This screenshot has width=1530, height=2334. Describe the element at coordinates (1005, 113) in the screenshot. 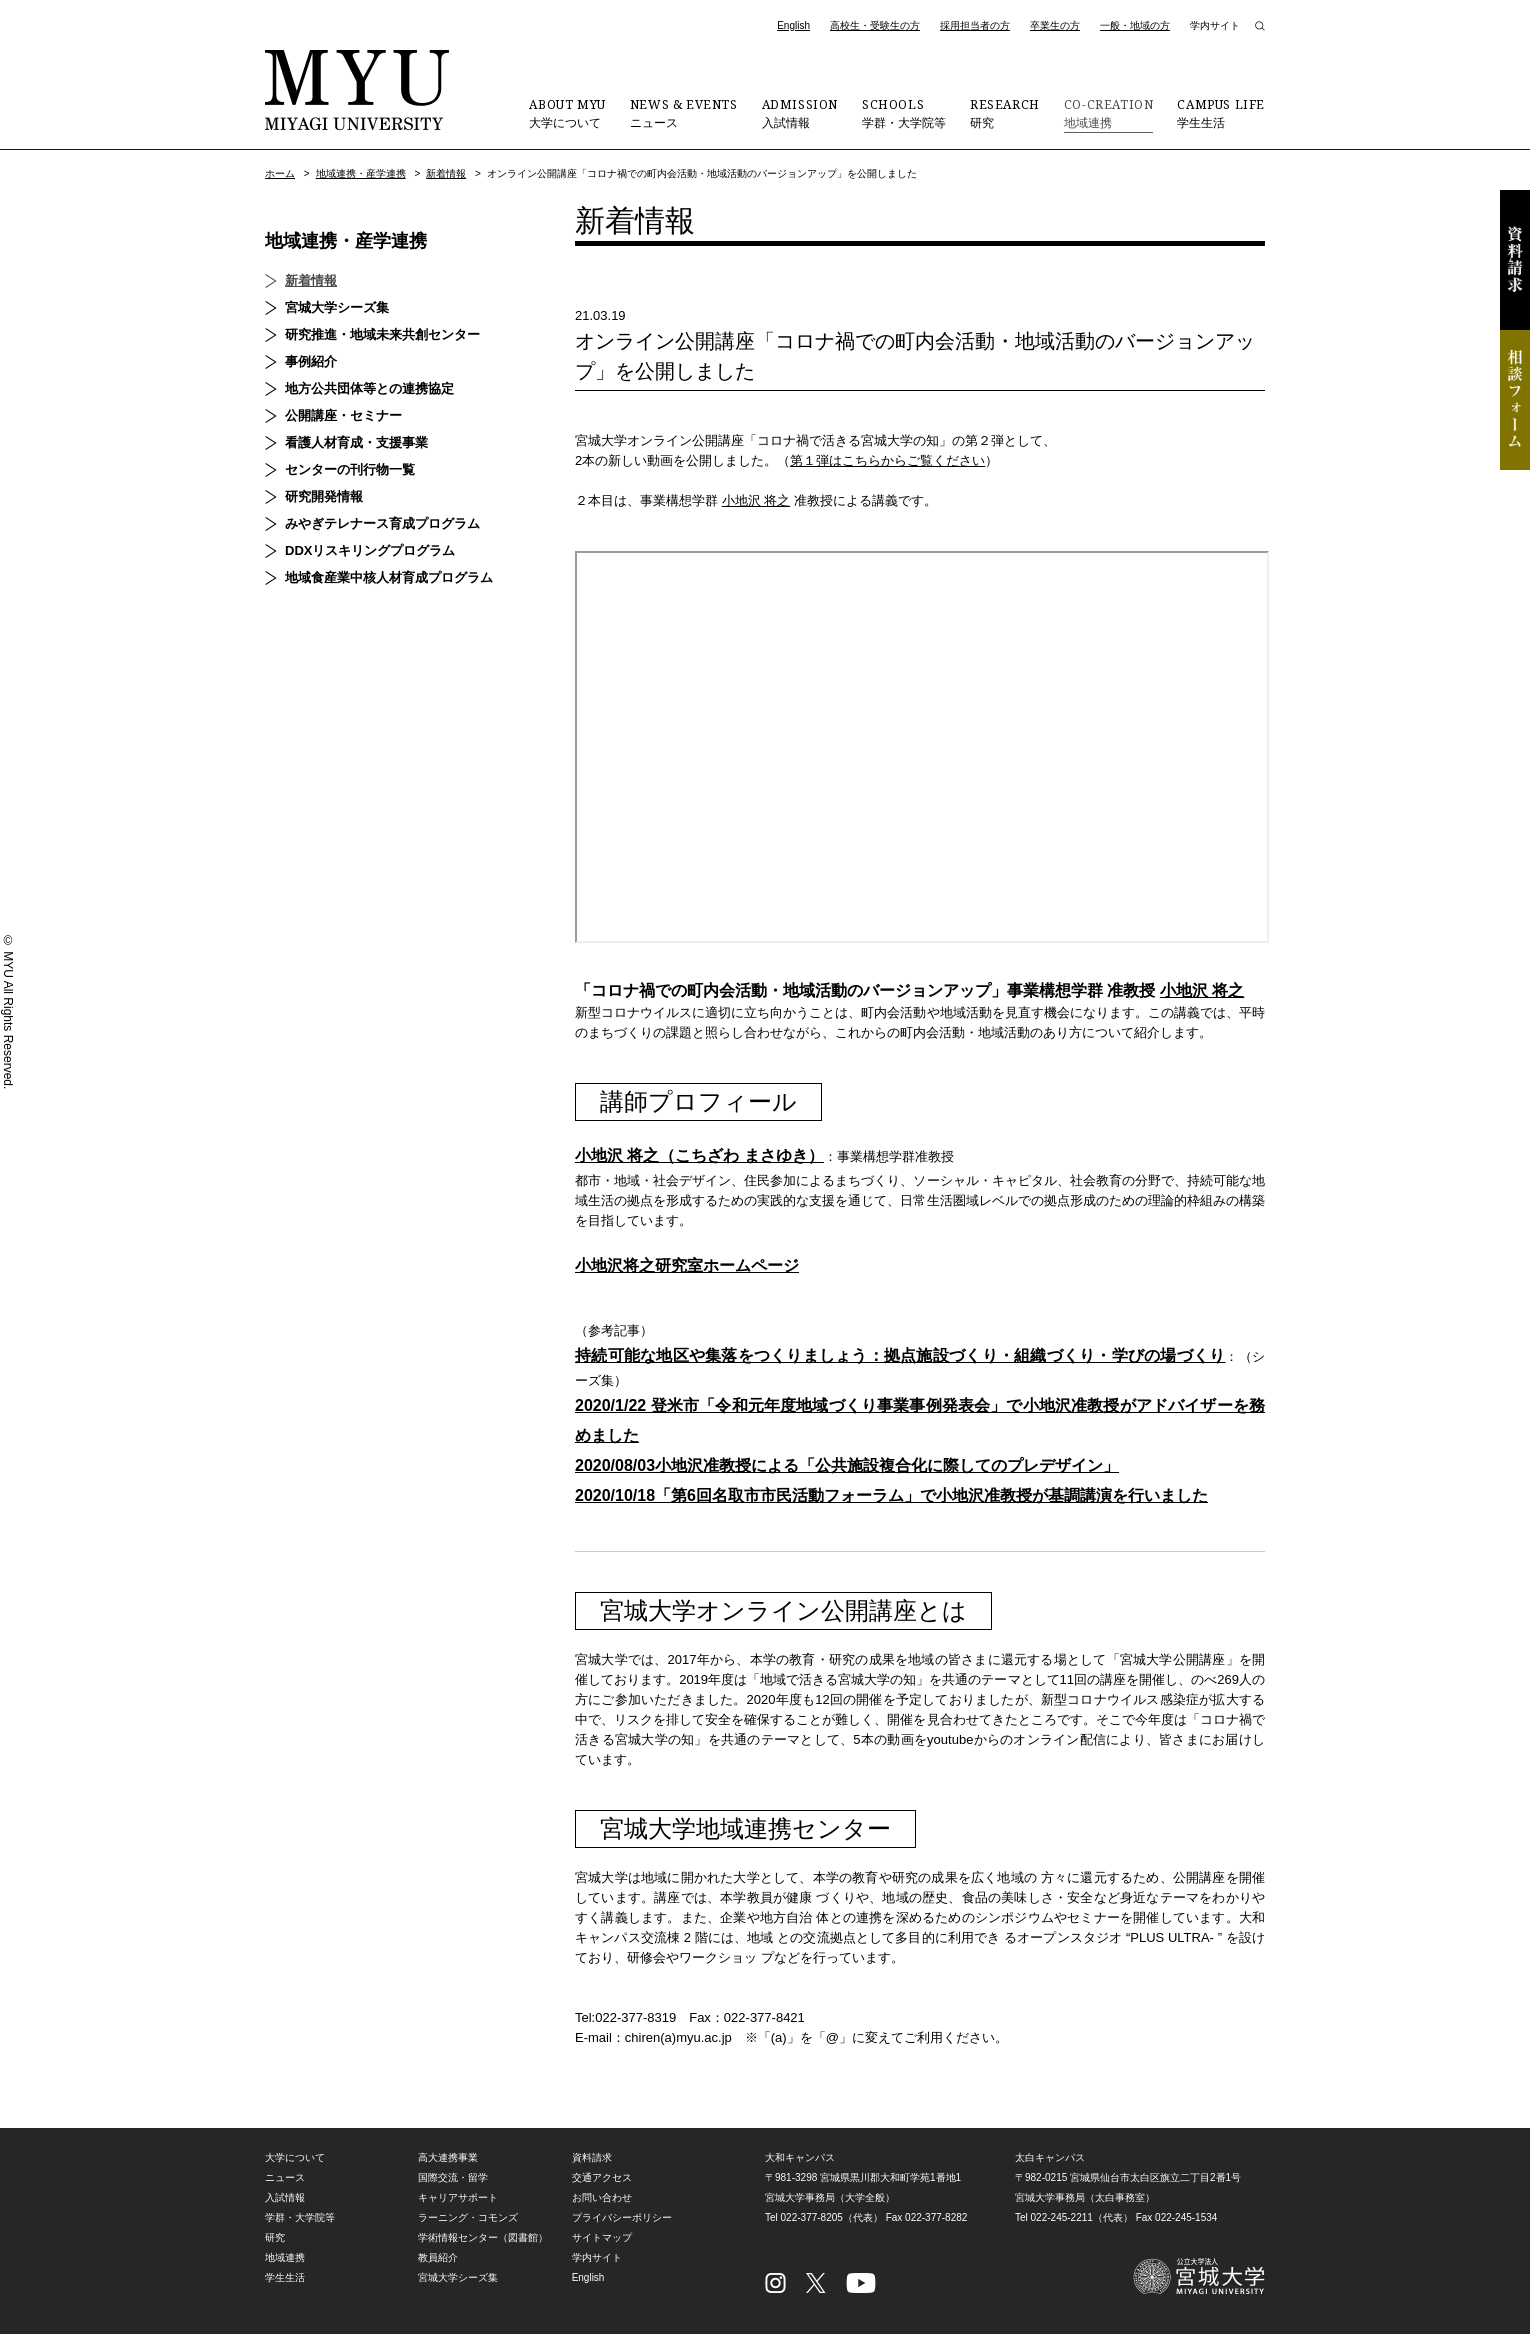

I see `研究` at that location.